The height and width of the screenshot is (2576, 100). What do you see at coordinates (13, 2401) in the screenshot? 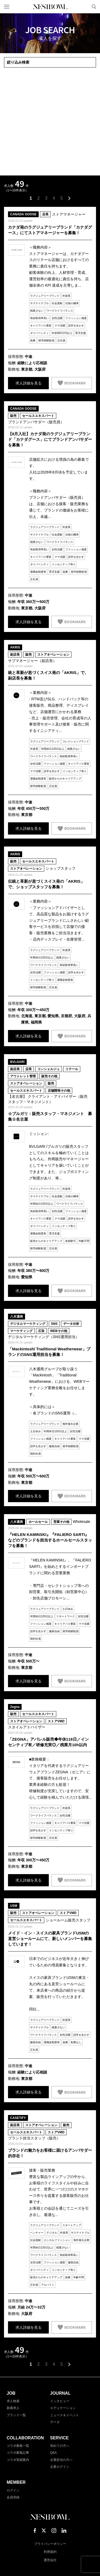
I see `求人検索` at bounding box center [13, 2401].